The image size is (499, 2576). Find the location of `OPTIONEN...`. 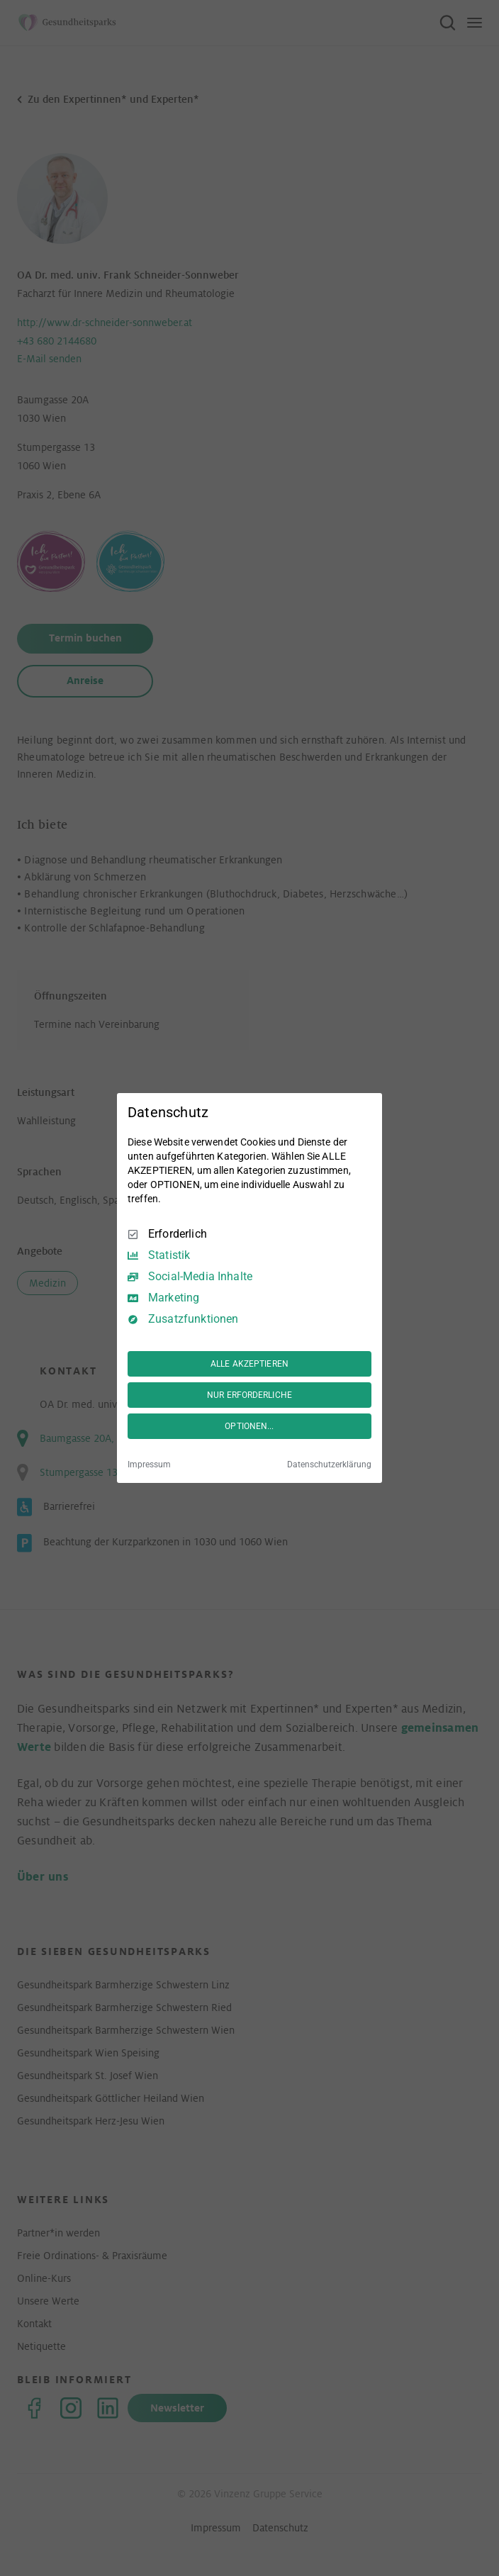

OPTIONEN... is located at coordinates (249, 1426).